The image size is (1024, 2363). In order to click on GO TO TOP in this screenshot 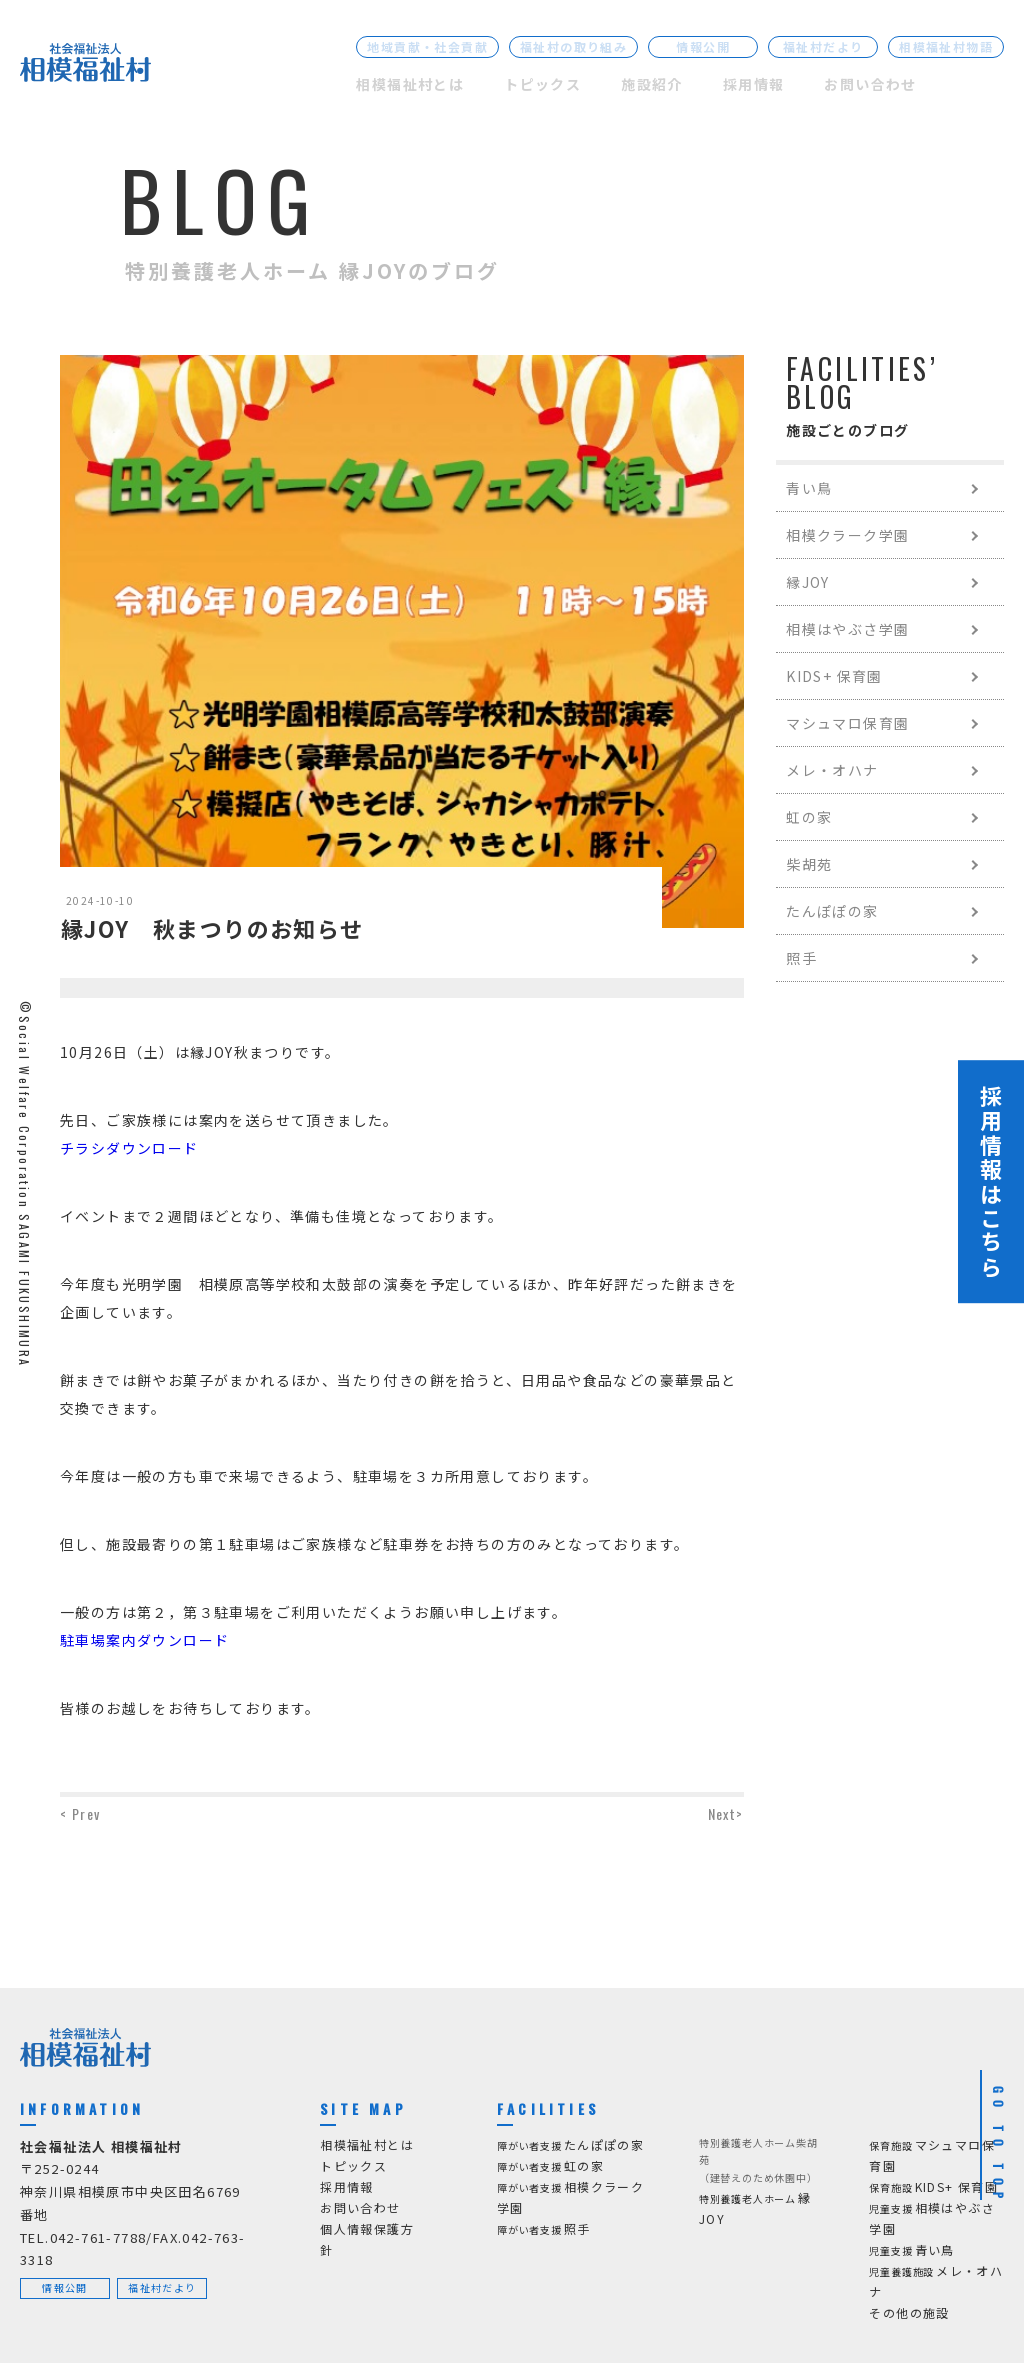, I will do `click(998, 2146)`.